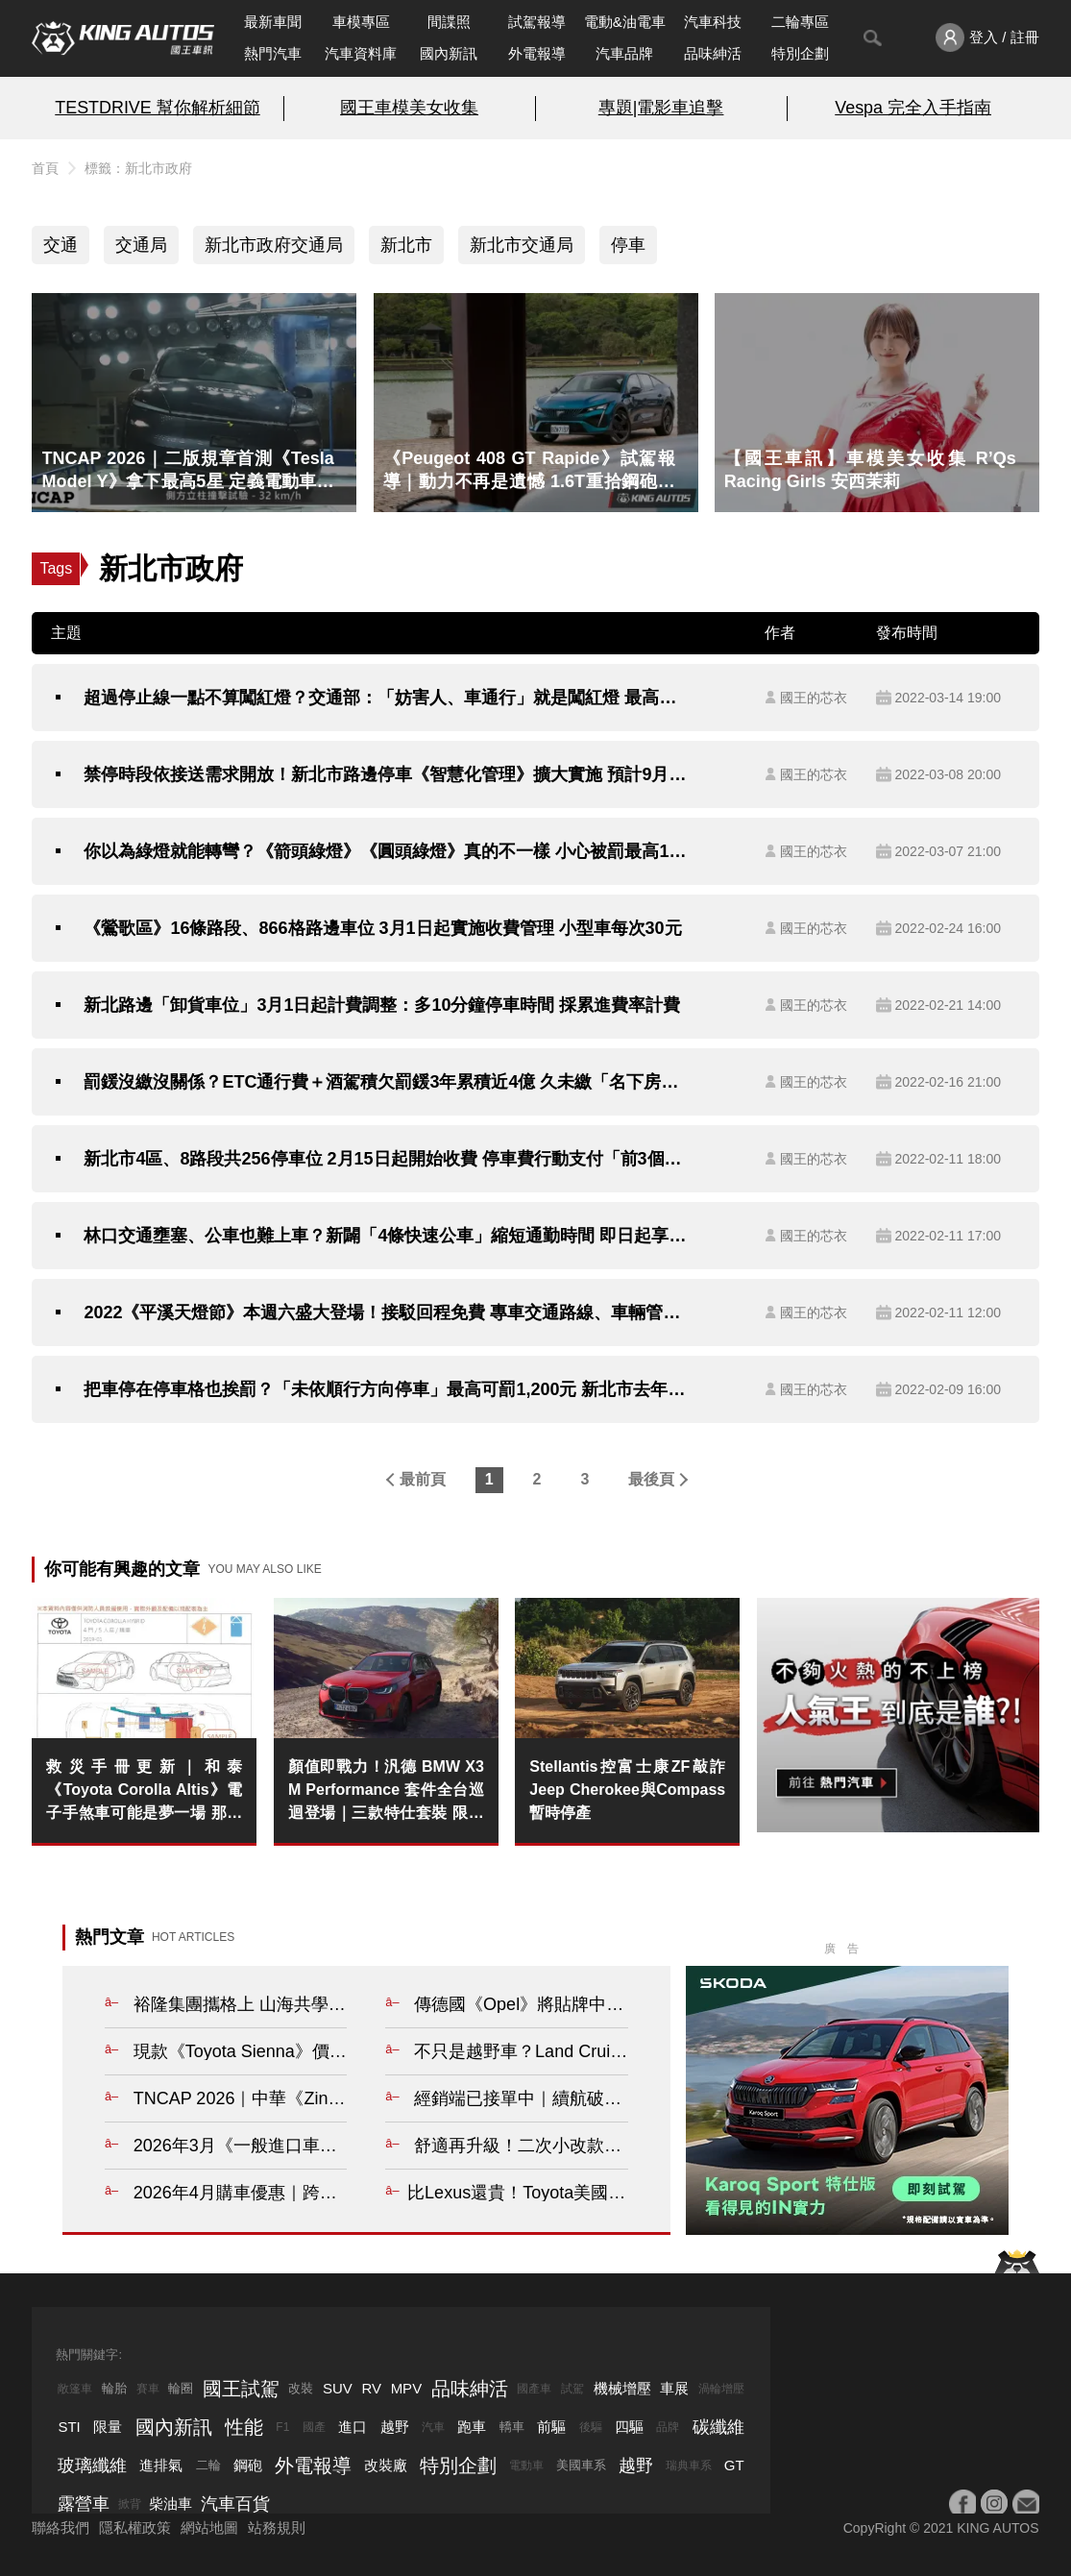  What do you see at coordinates (625, 21) in the screenshot?
I see `電動&油電車` at bounding box center [625, 21].